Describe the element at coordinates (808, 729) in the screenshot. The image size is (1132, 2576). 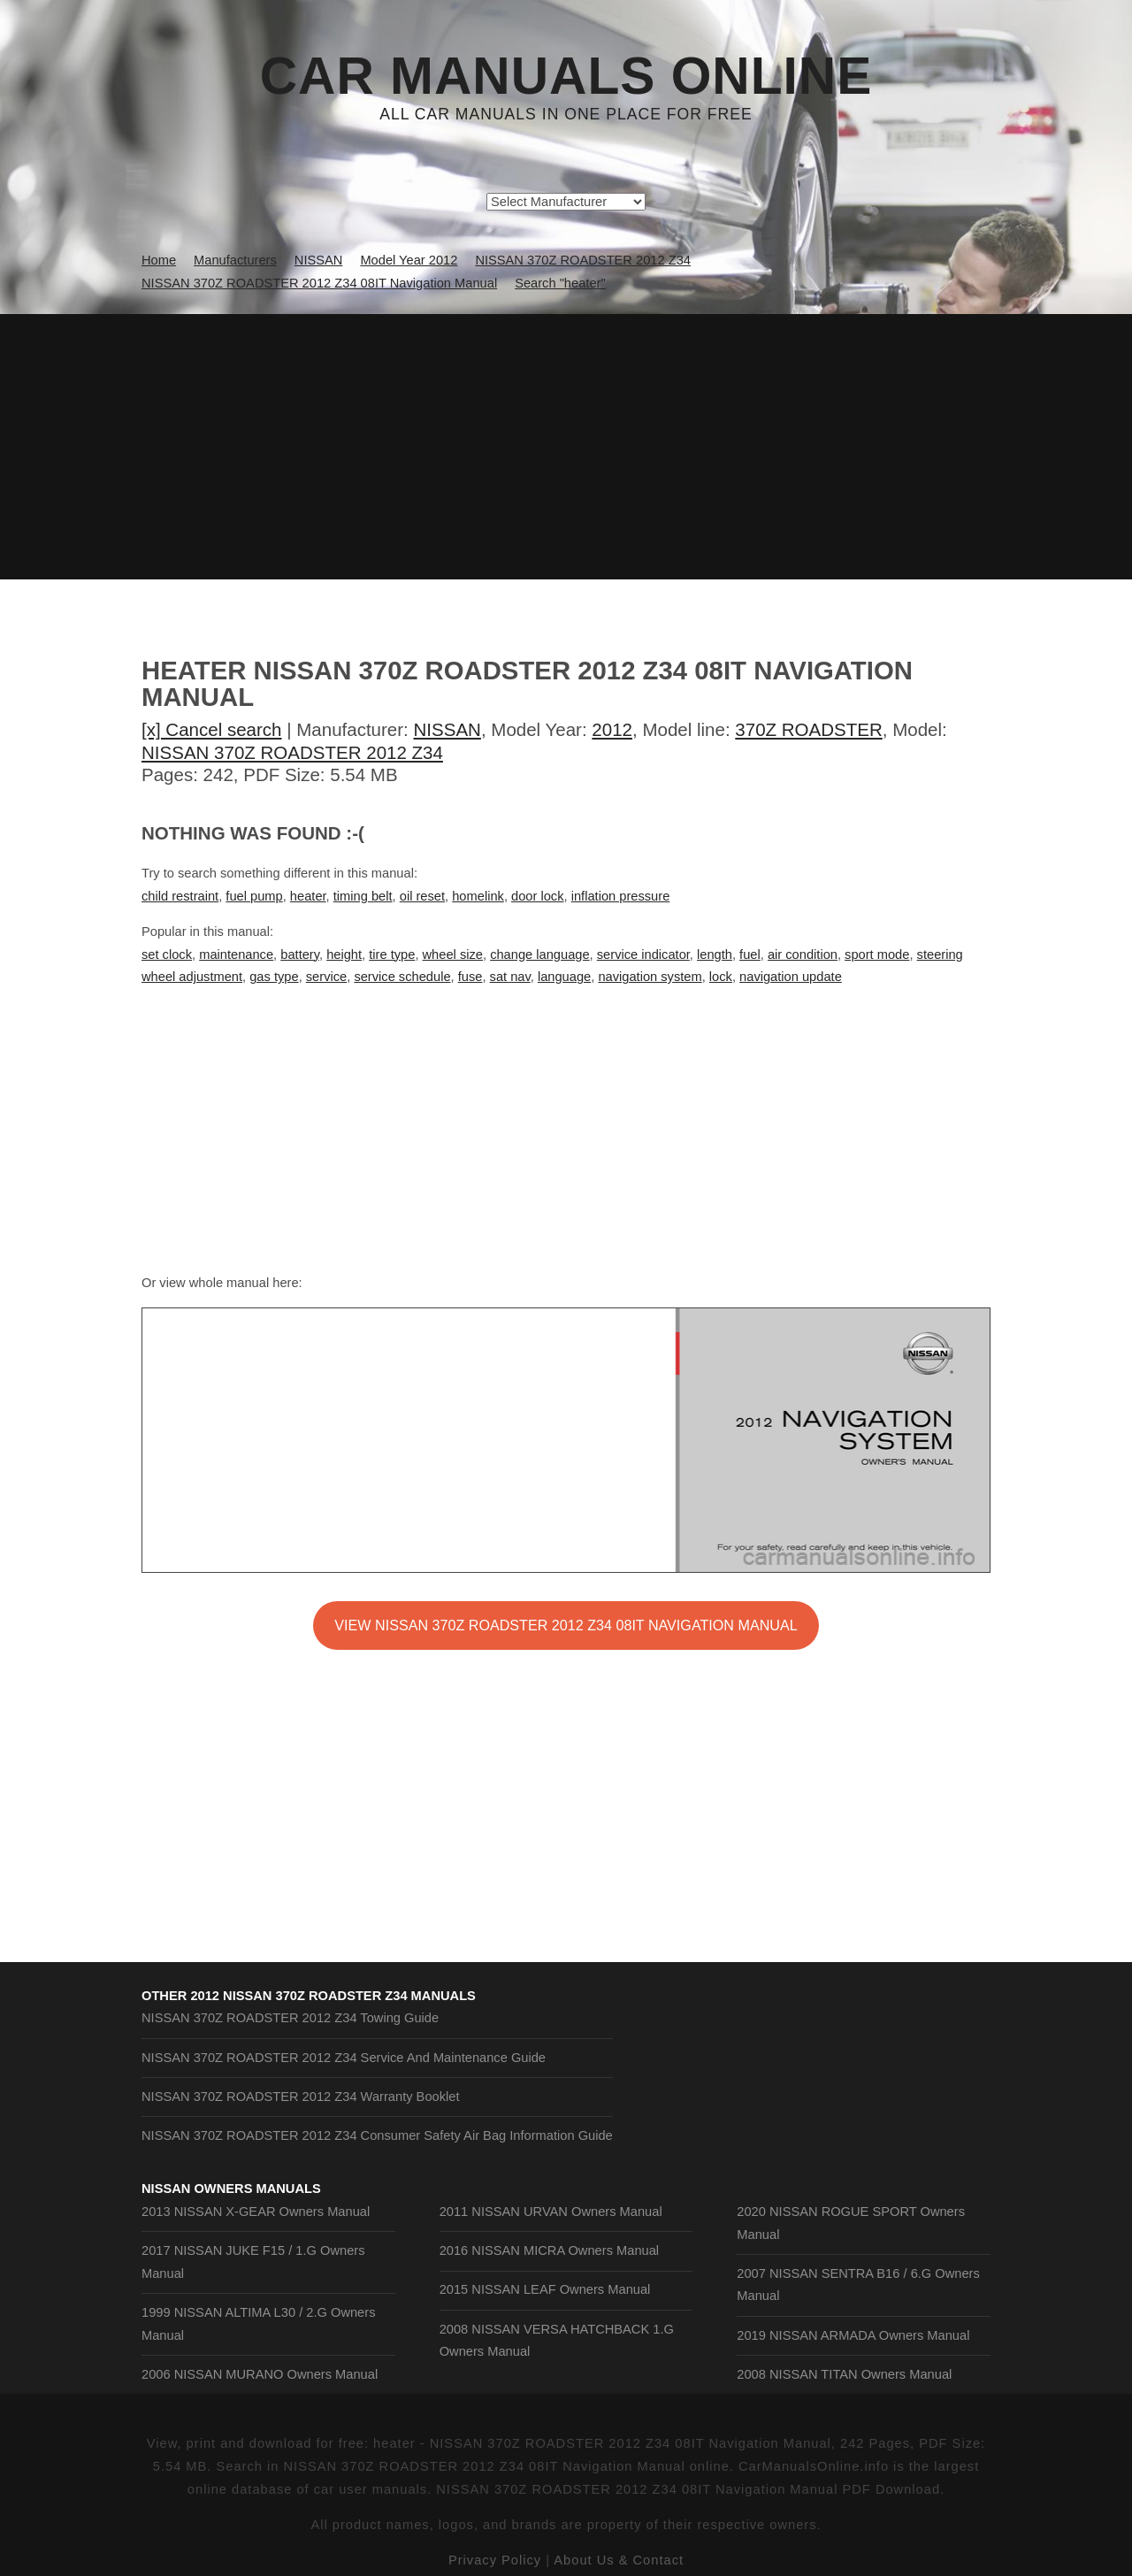
I see `370Z ROADSTER` at that location.